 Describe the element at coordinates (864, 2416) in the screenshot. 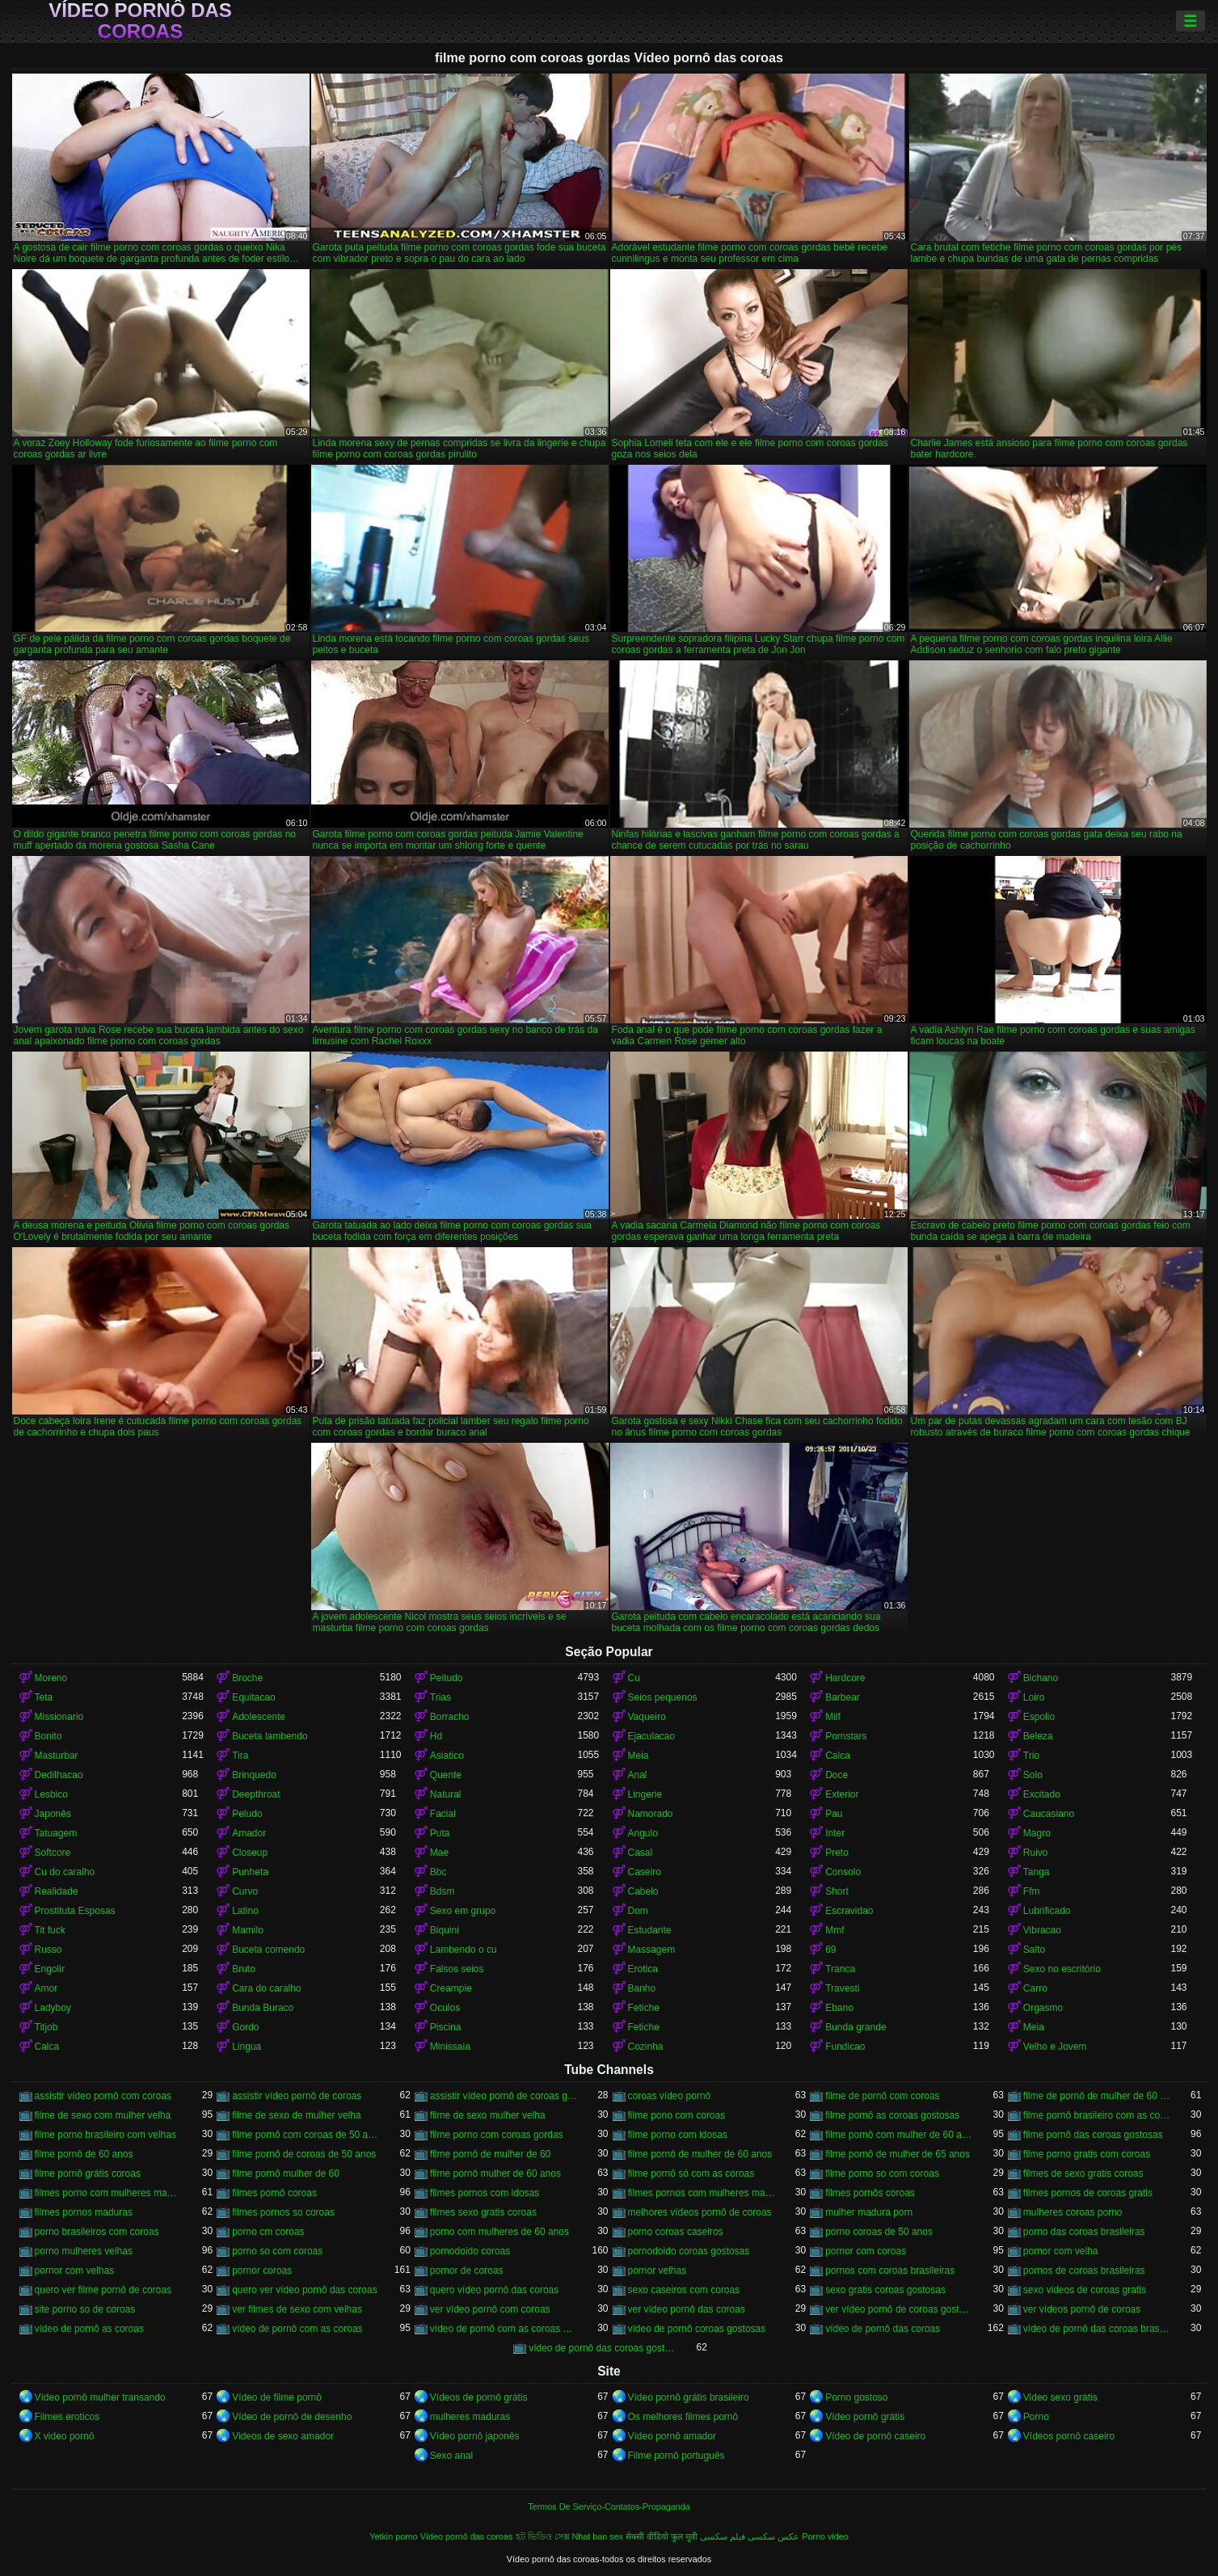

I see `Vídeo pornô grátis` at that location.